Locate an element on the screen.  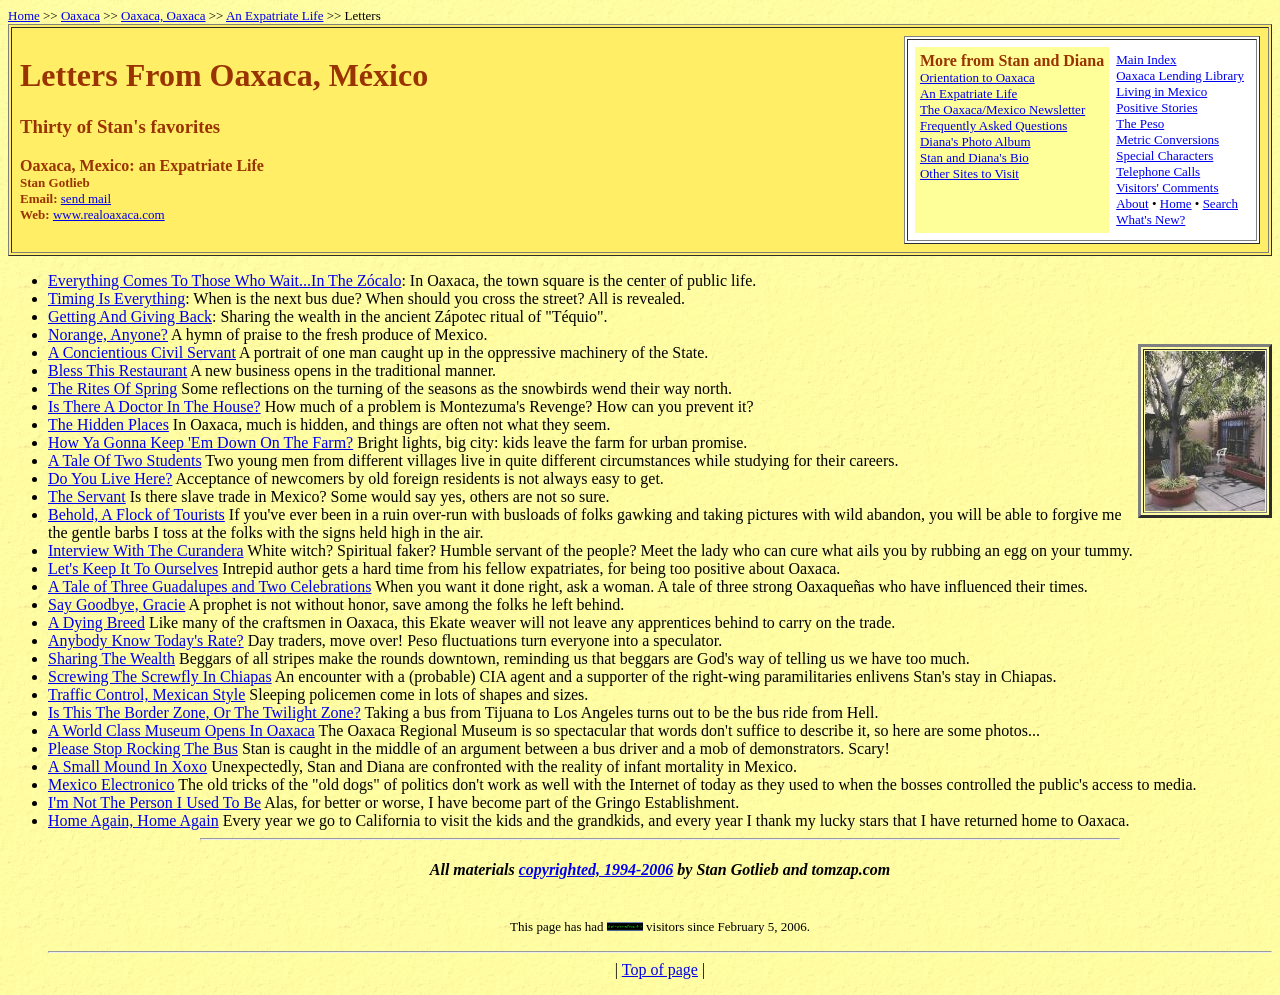
Do You Live Here? is located at coordinates (110, 478).